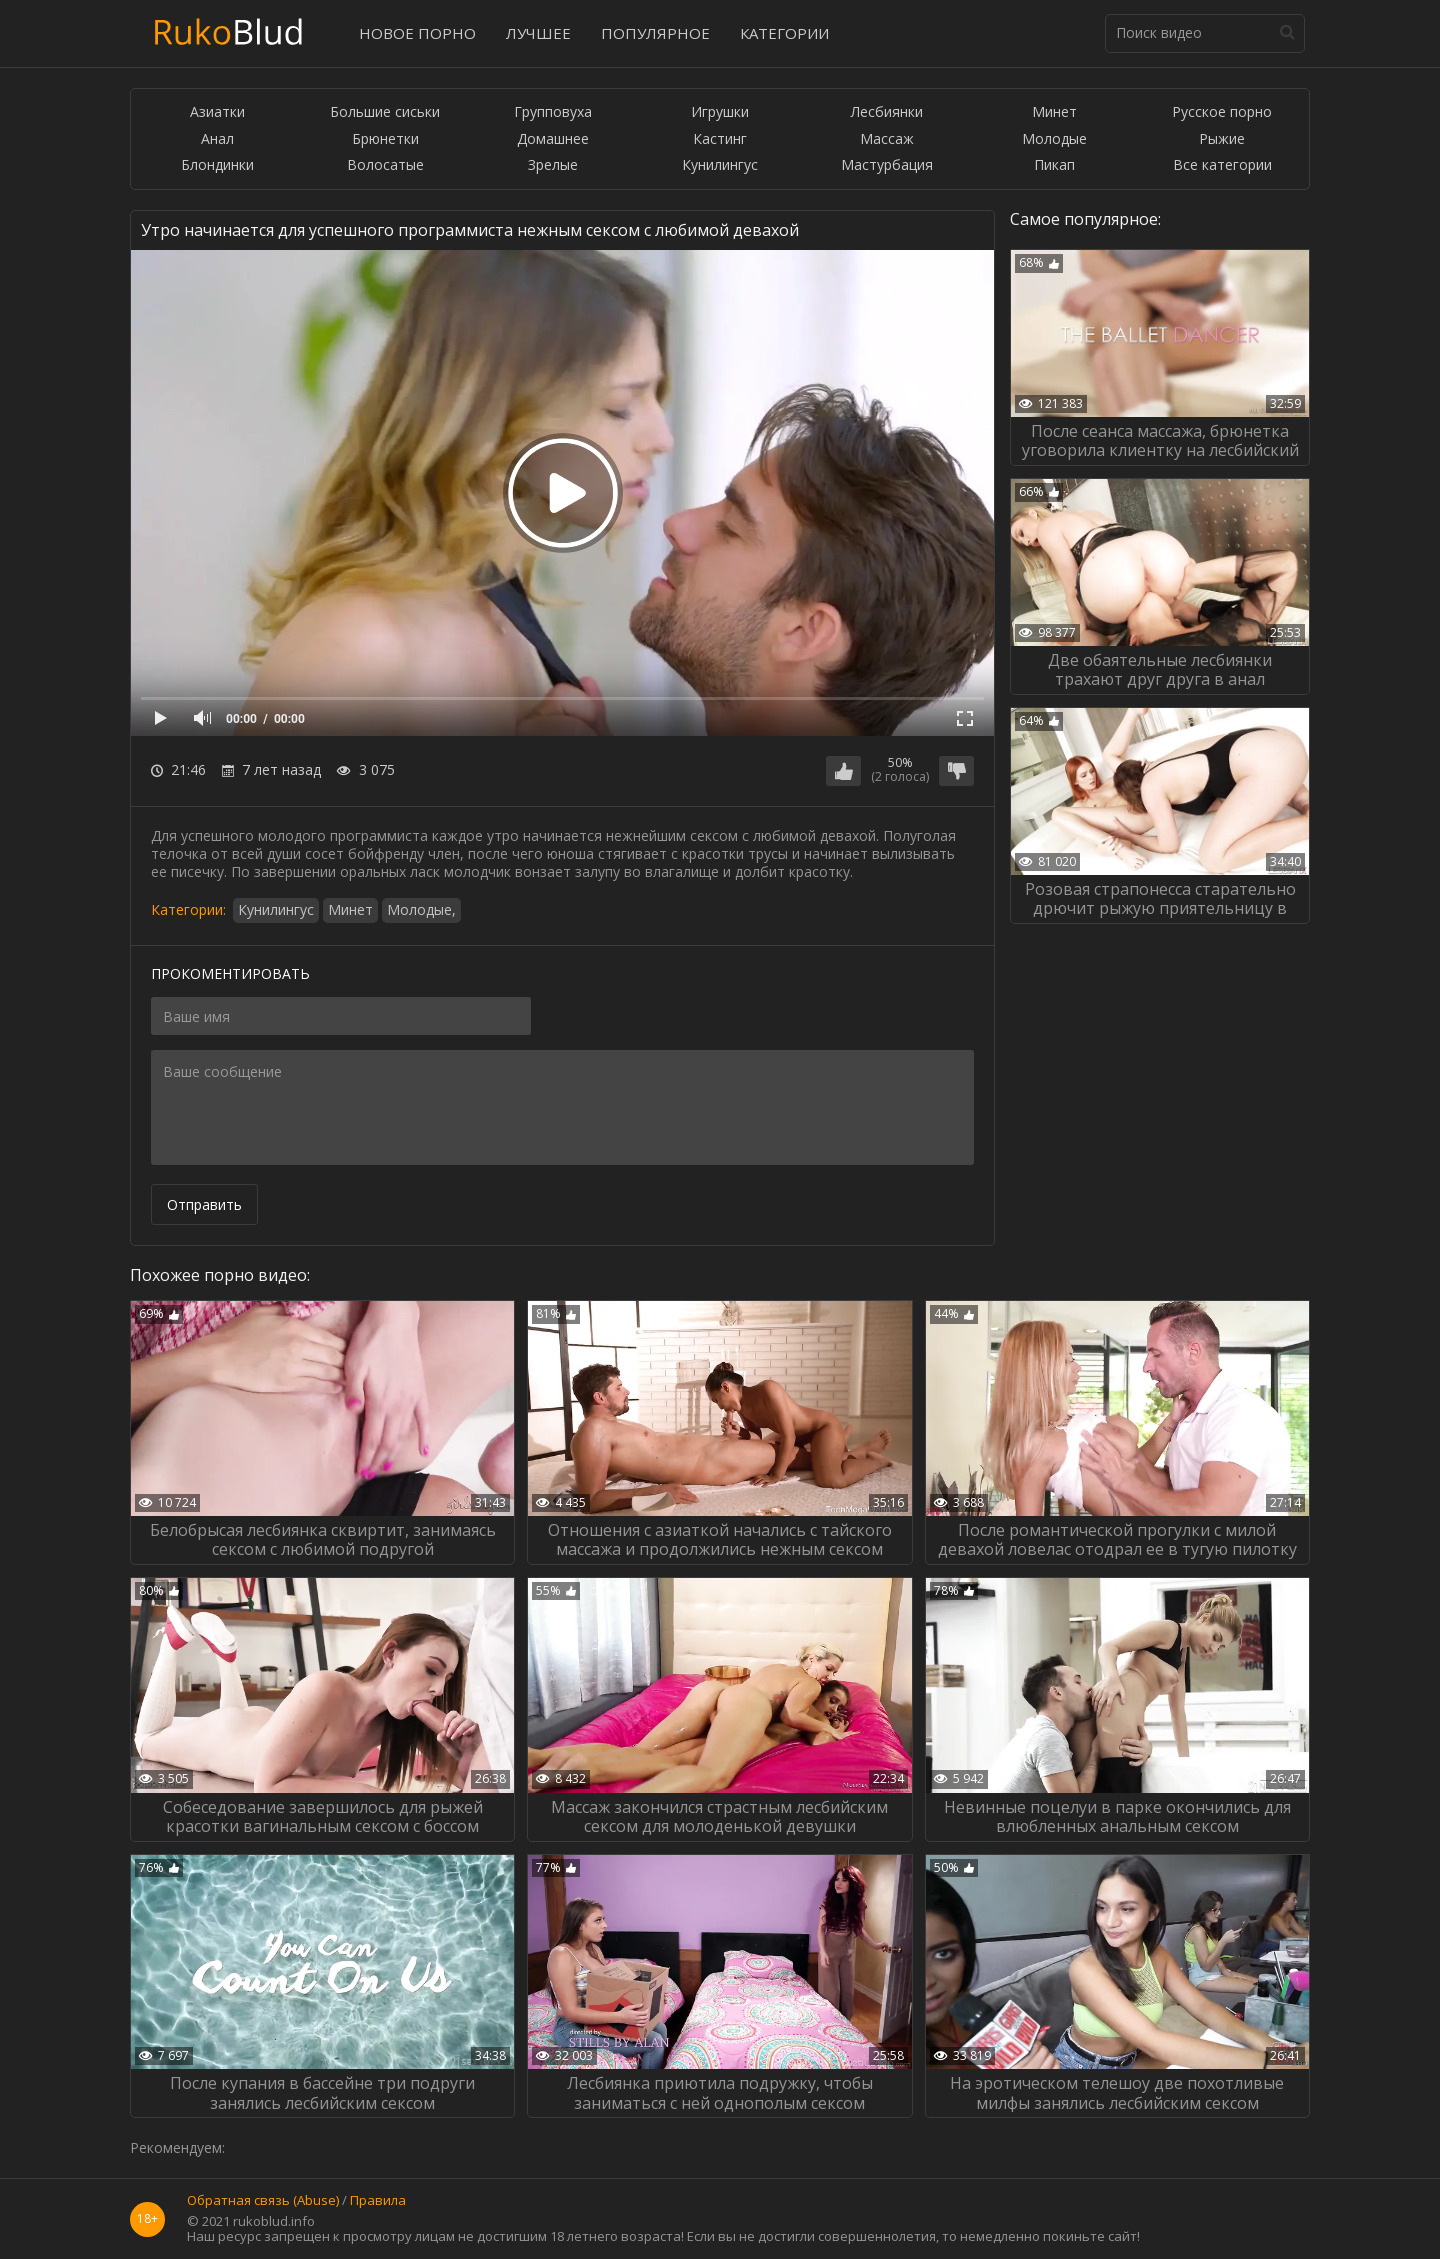 The height and width of the screenshot is (2259, 1440). I want to click on Пикап, so click(1054, 165).